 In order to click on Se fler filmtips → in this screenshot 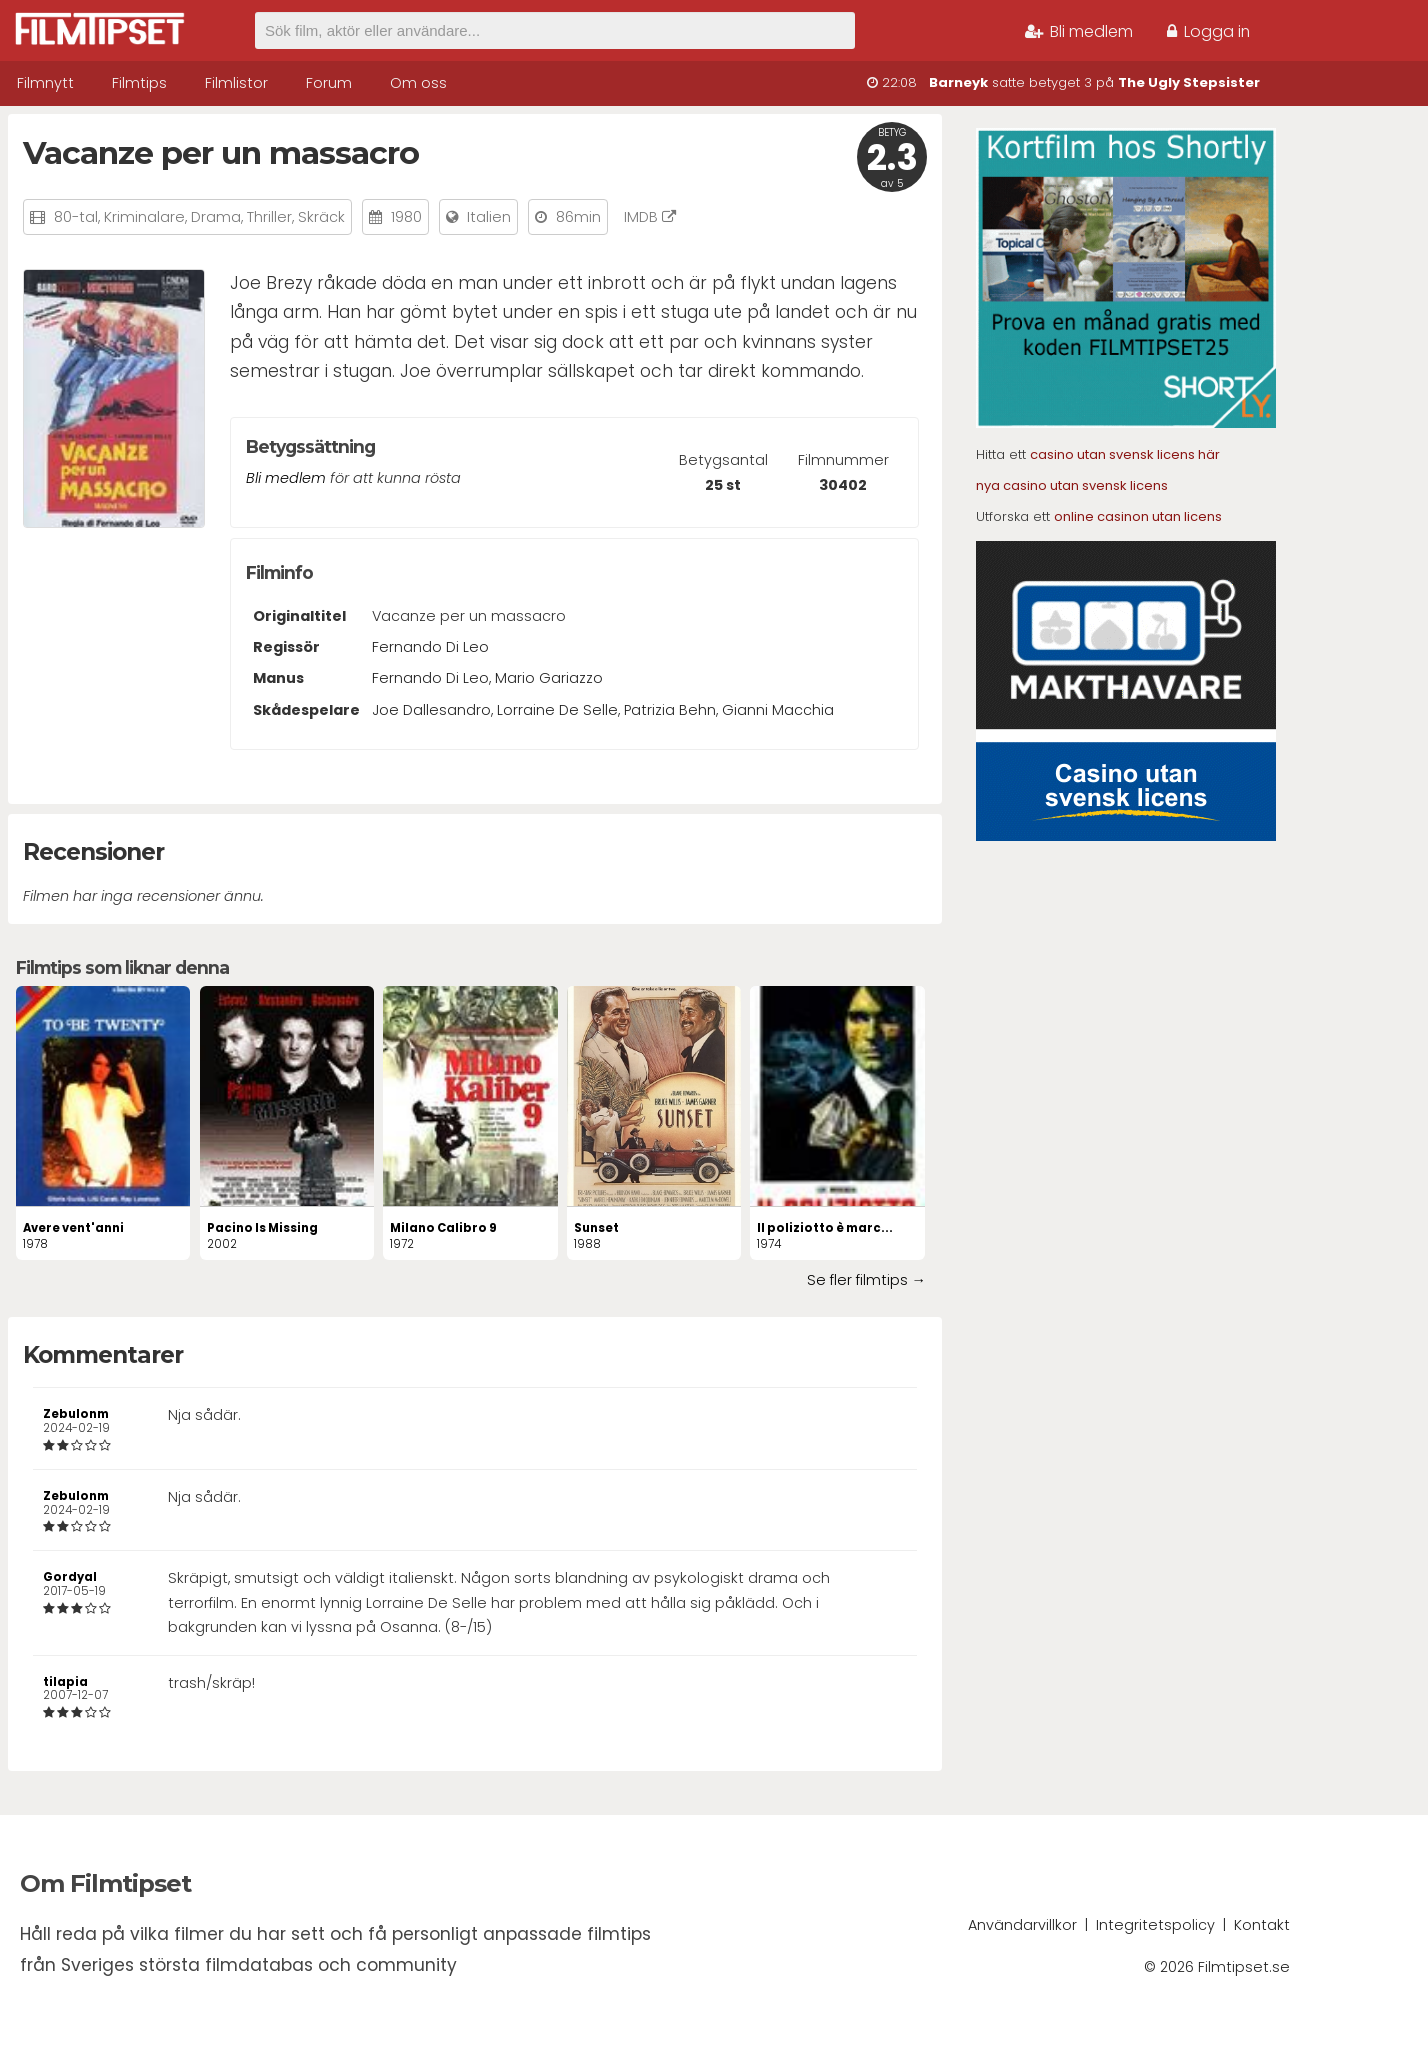, I will do `click(866, 1280)`.